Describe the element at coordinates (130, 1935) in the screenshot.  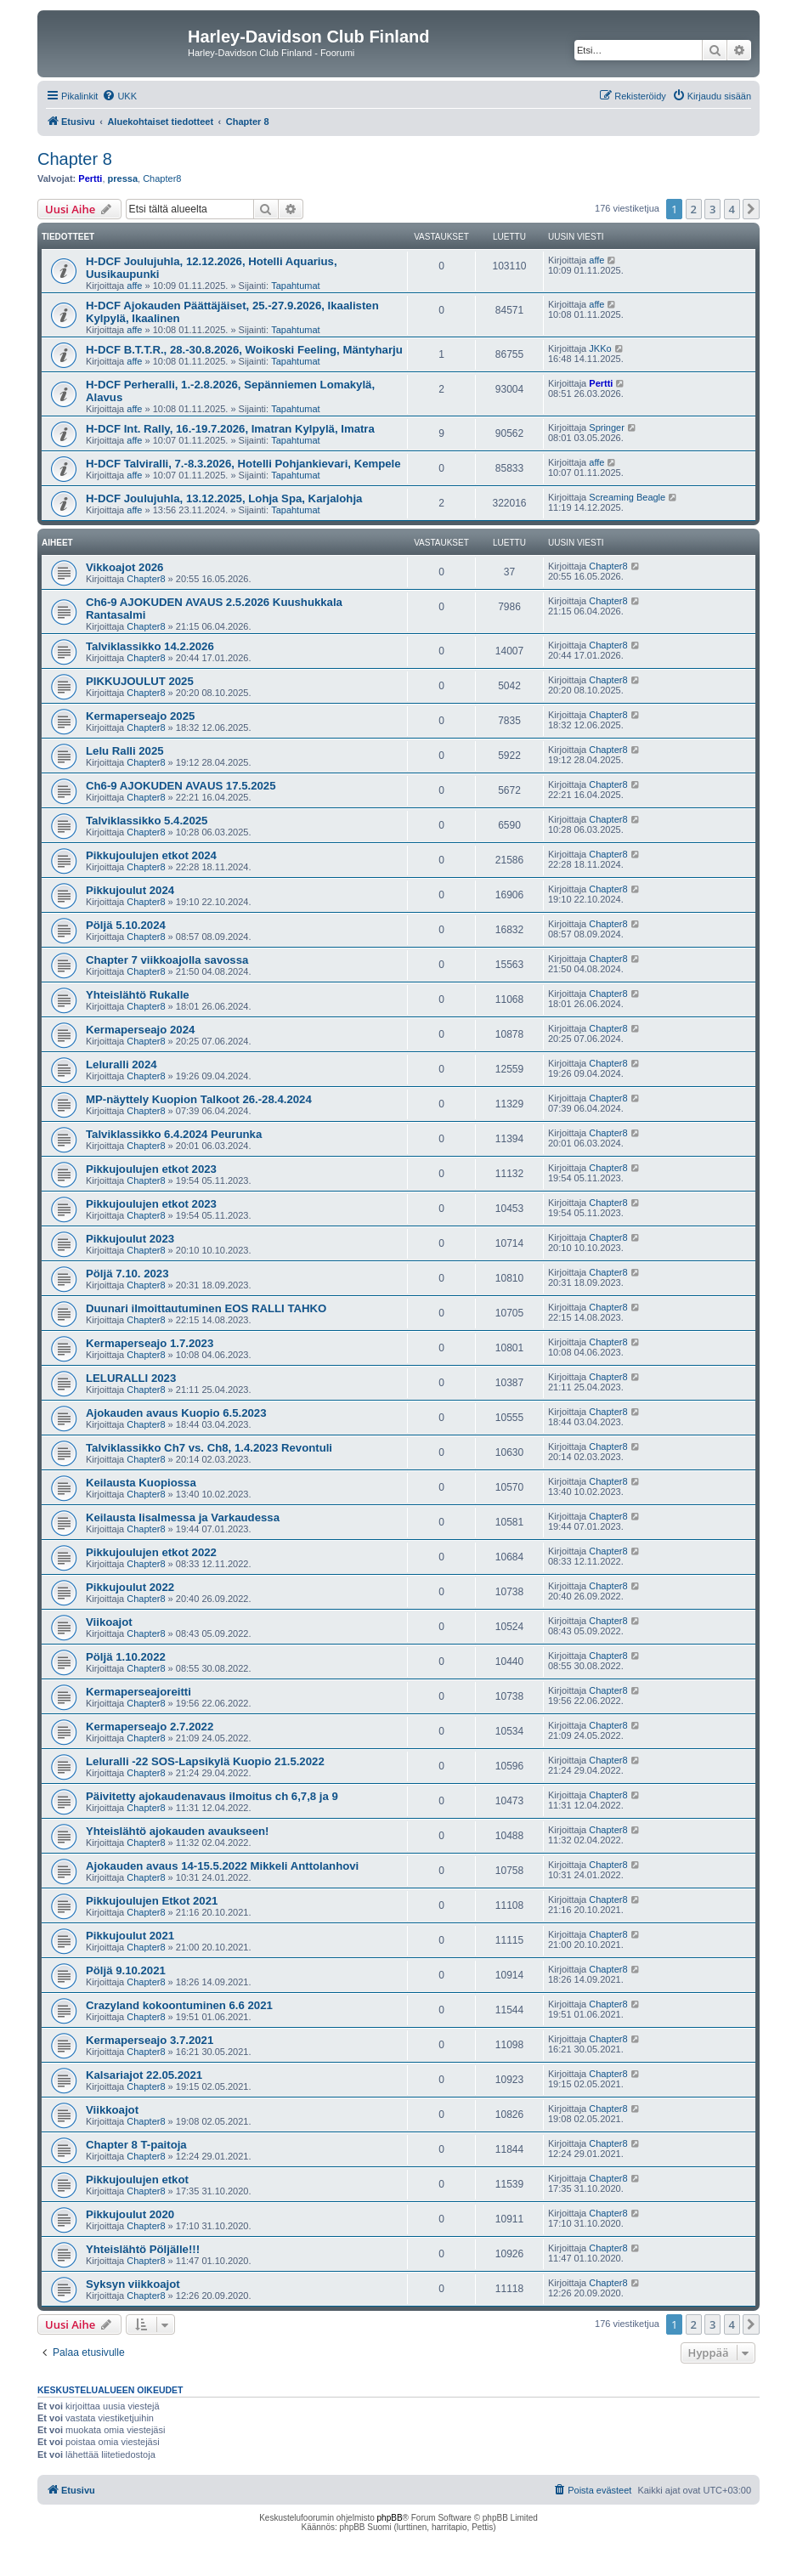
I see `Pikkujoulut 2021` at that location.